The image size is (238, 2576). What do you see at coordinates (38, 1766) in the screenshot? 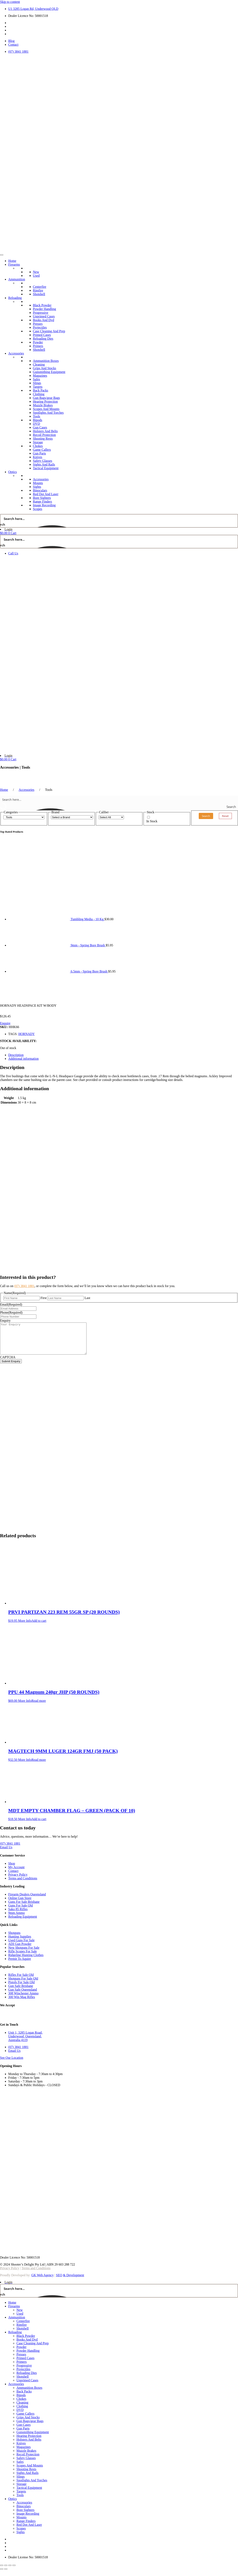
I see `Read more [Read more about “MAGTECH 9MM LUGER 124GR FMJ (50 PACK)”]` at bounding box center [38, 1766].